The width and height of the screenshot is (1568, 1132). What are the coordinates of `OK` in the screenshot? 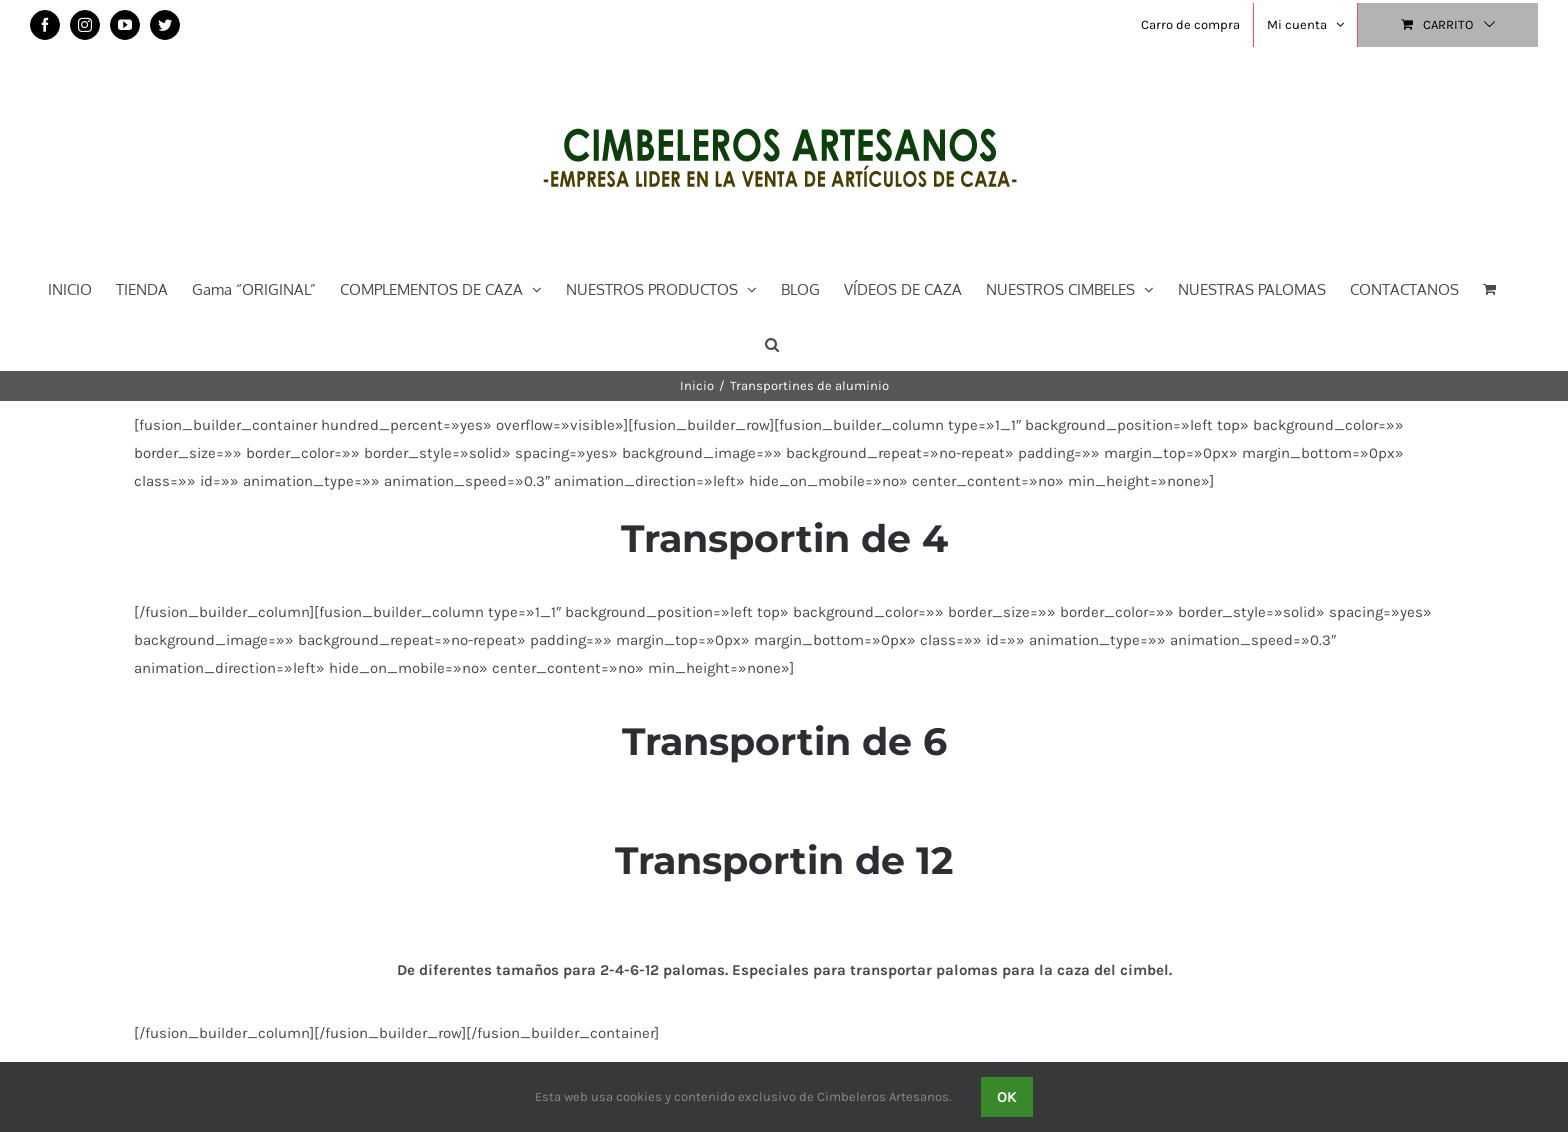 It's located at (1007, 1097).